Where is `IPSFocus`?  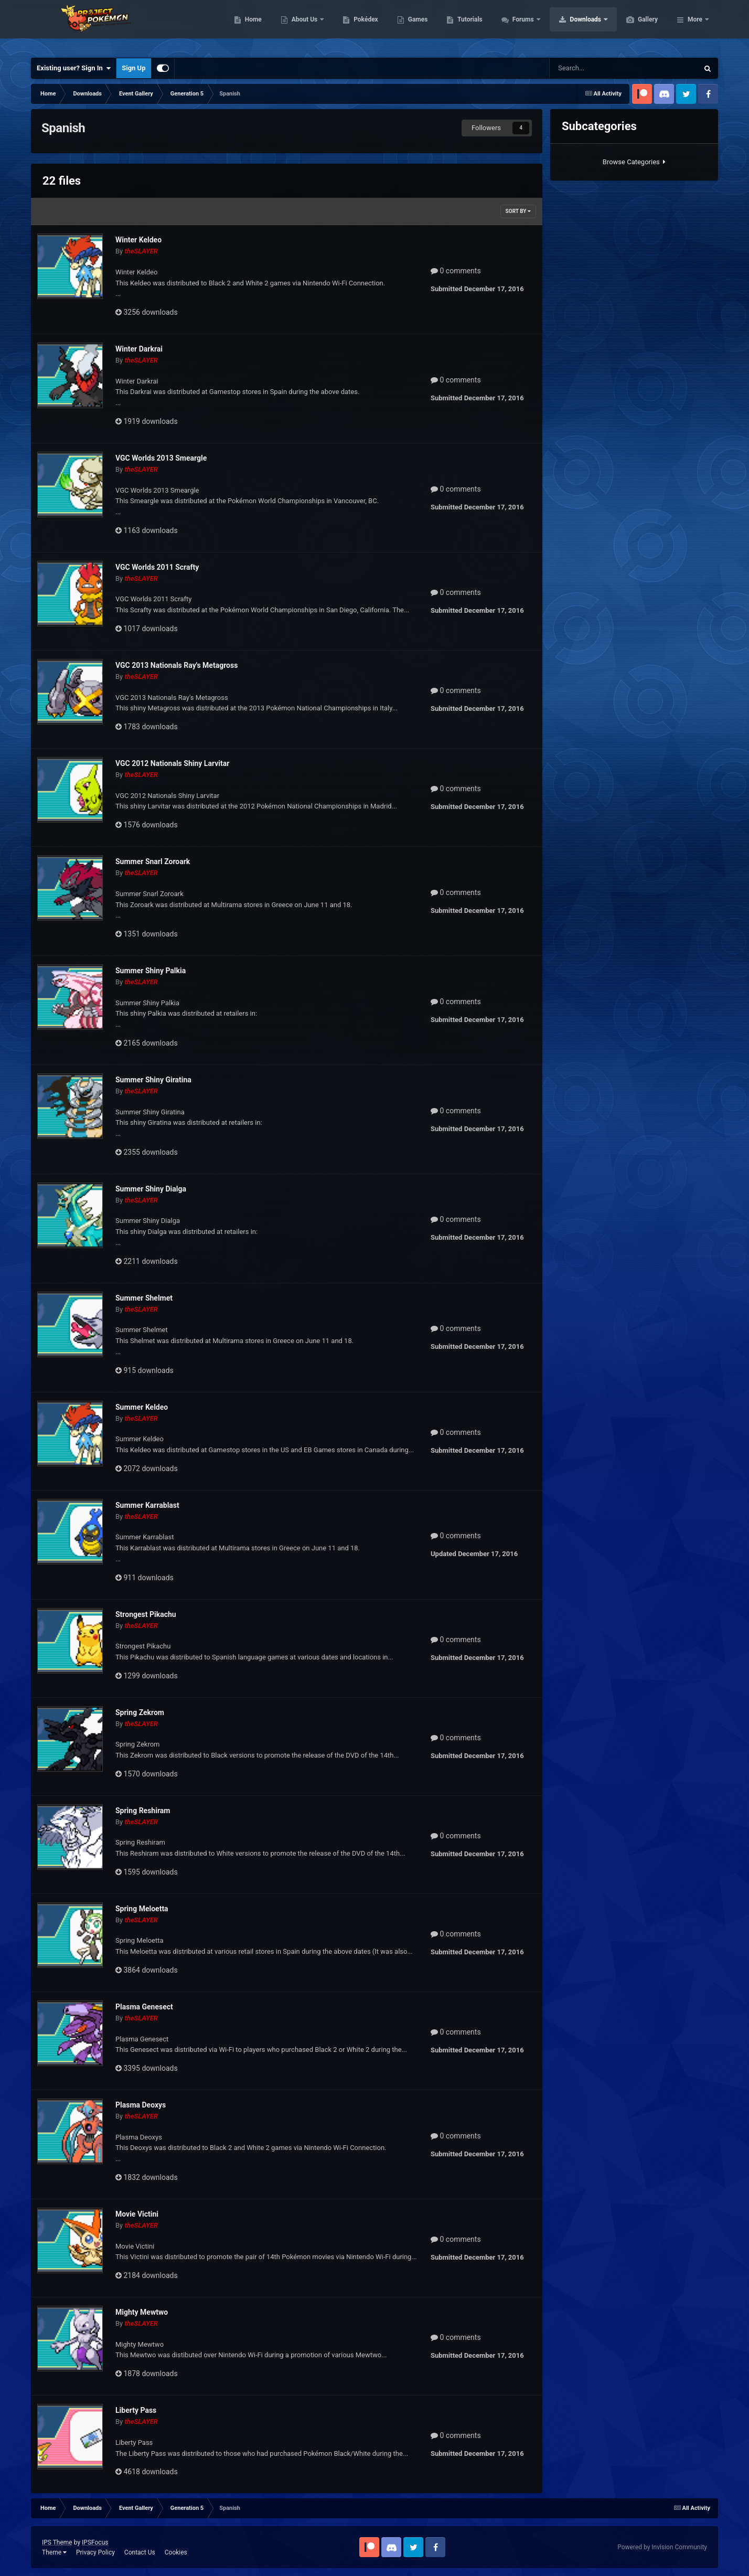
IPSFocus is located at coordinates (95, 2542).